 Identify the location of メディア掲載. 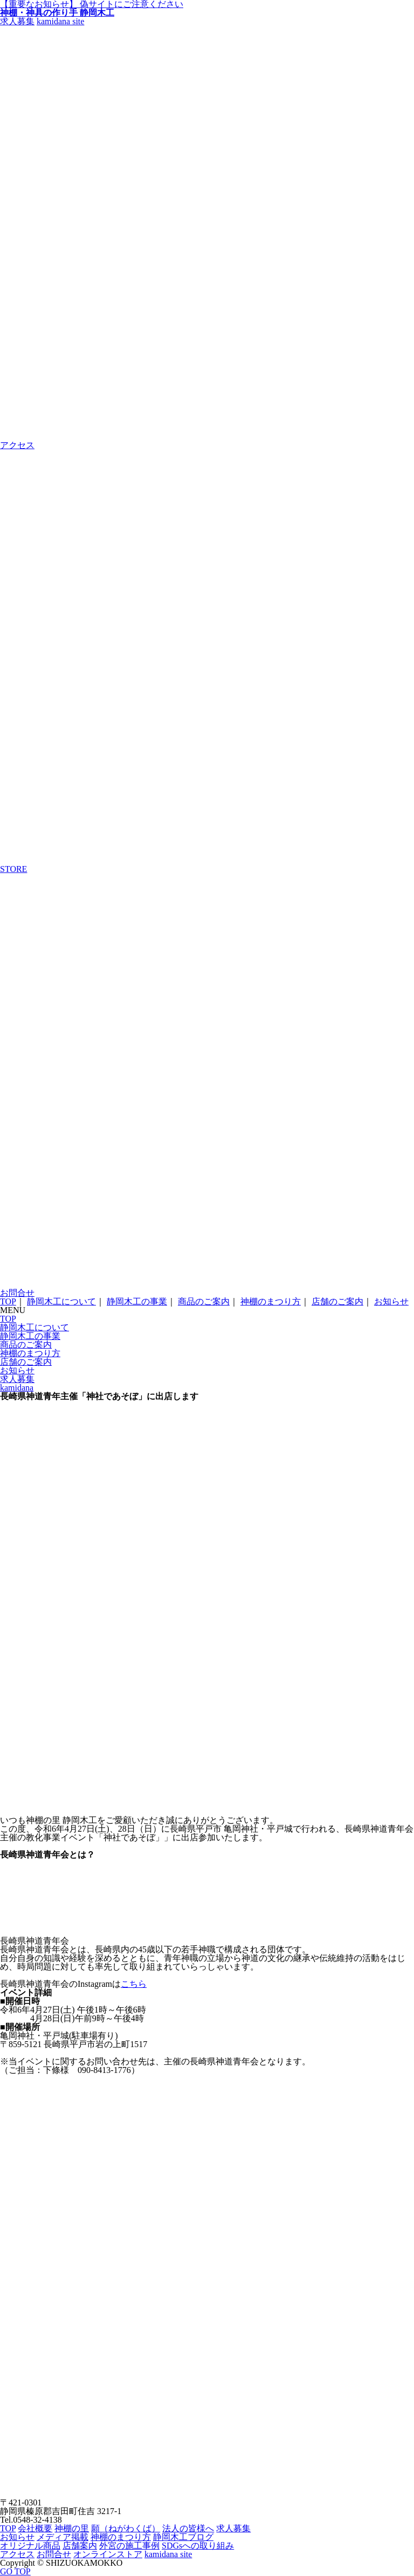
(62, 2537).